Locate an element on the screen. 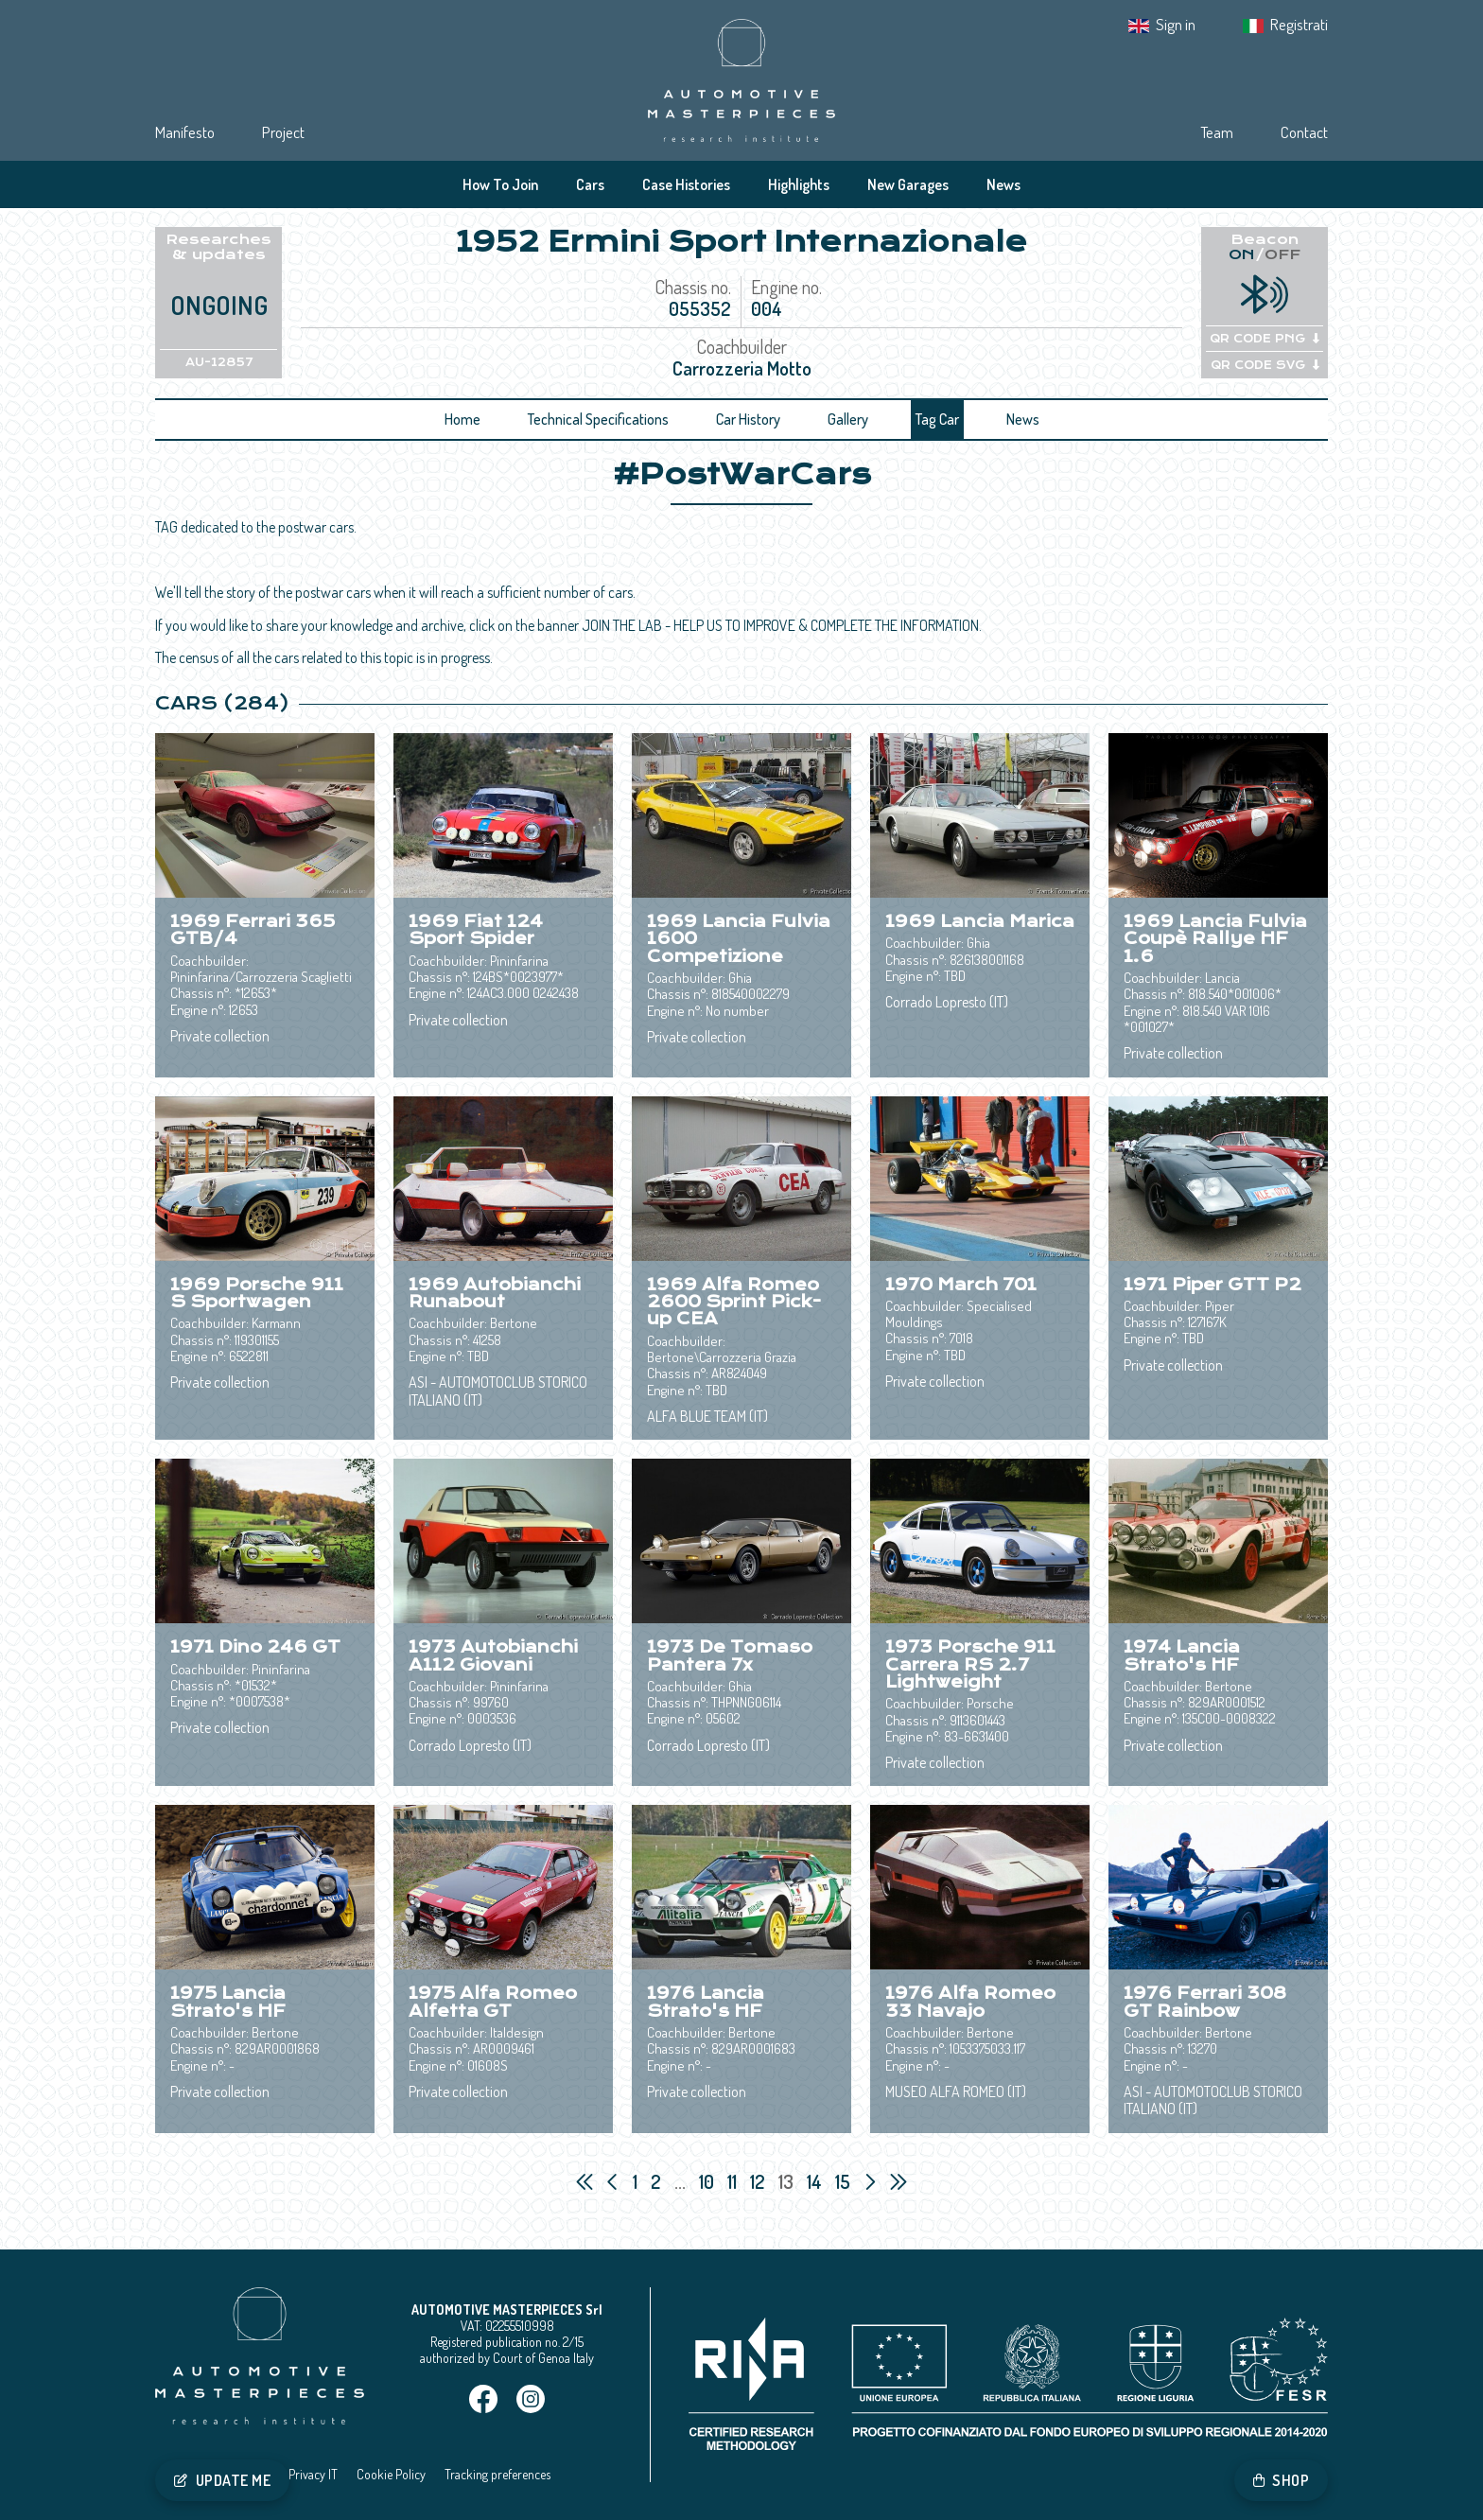 This screenshot has width=1483, height=2520. Cookie Policy is located at coordinates (391, 2474).